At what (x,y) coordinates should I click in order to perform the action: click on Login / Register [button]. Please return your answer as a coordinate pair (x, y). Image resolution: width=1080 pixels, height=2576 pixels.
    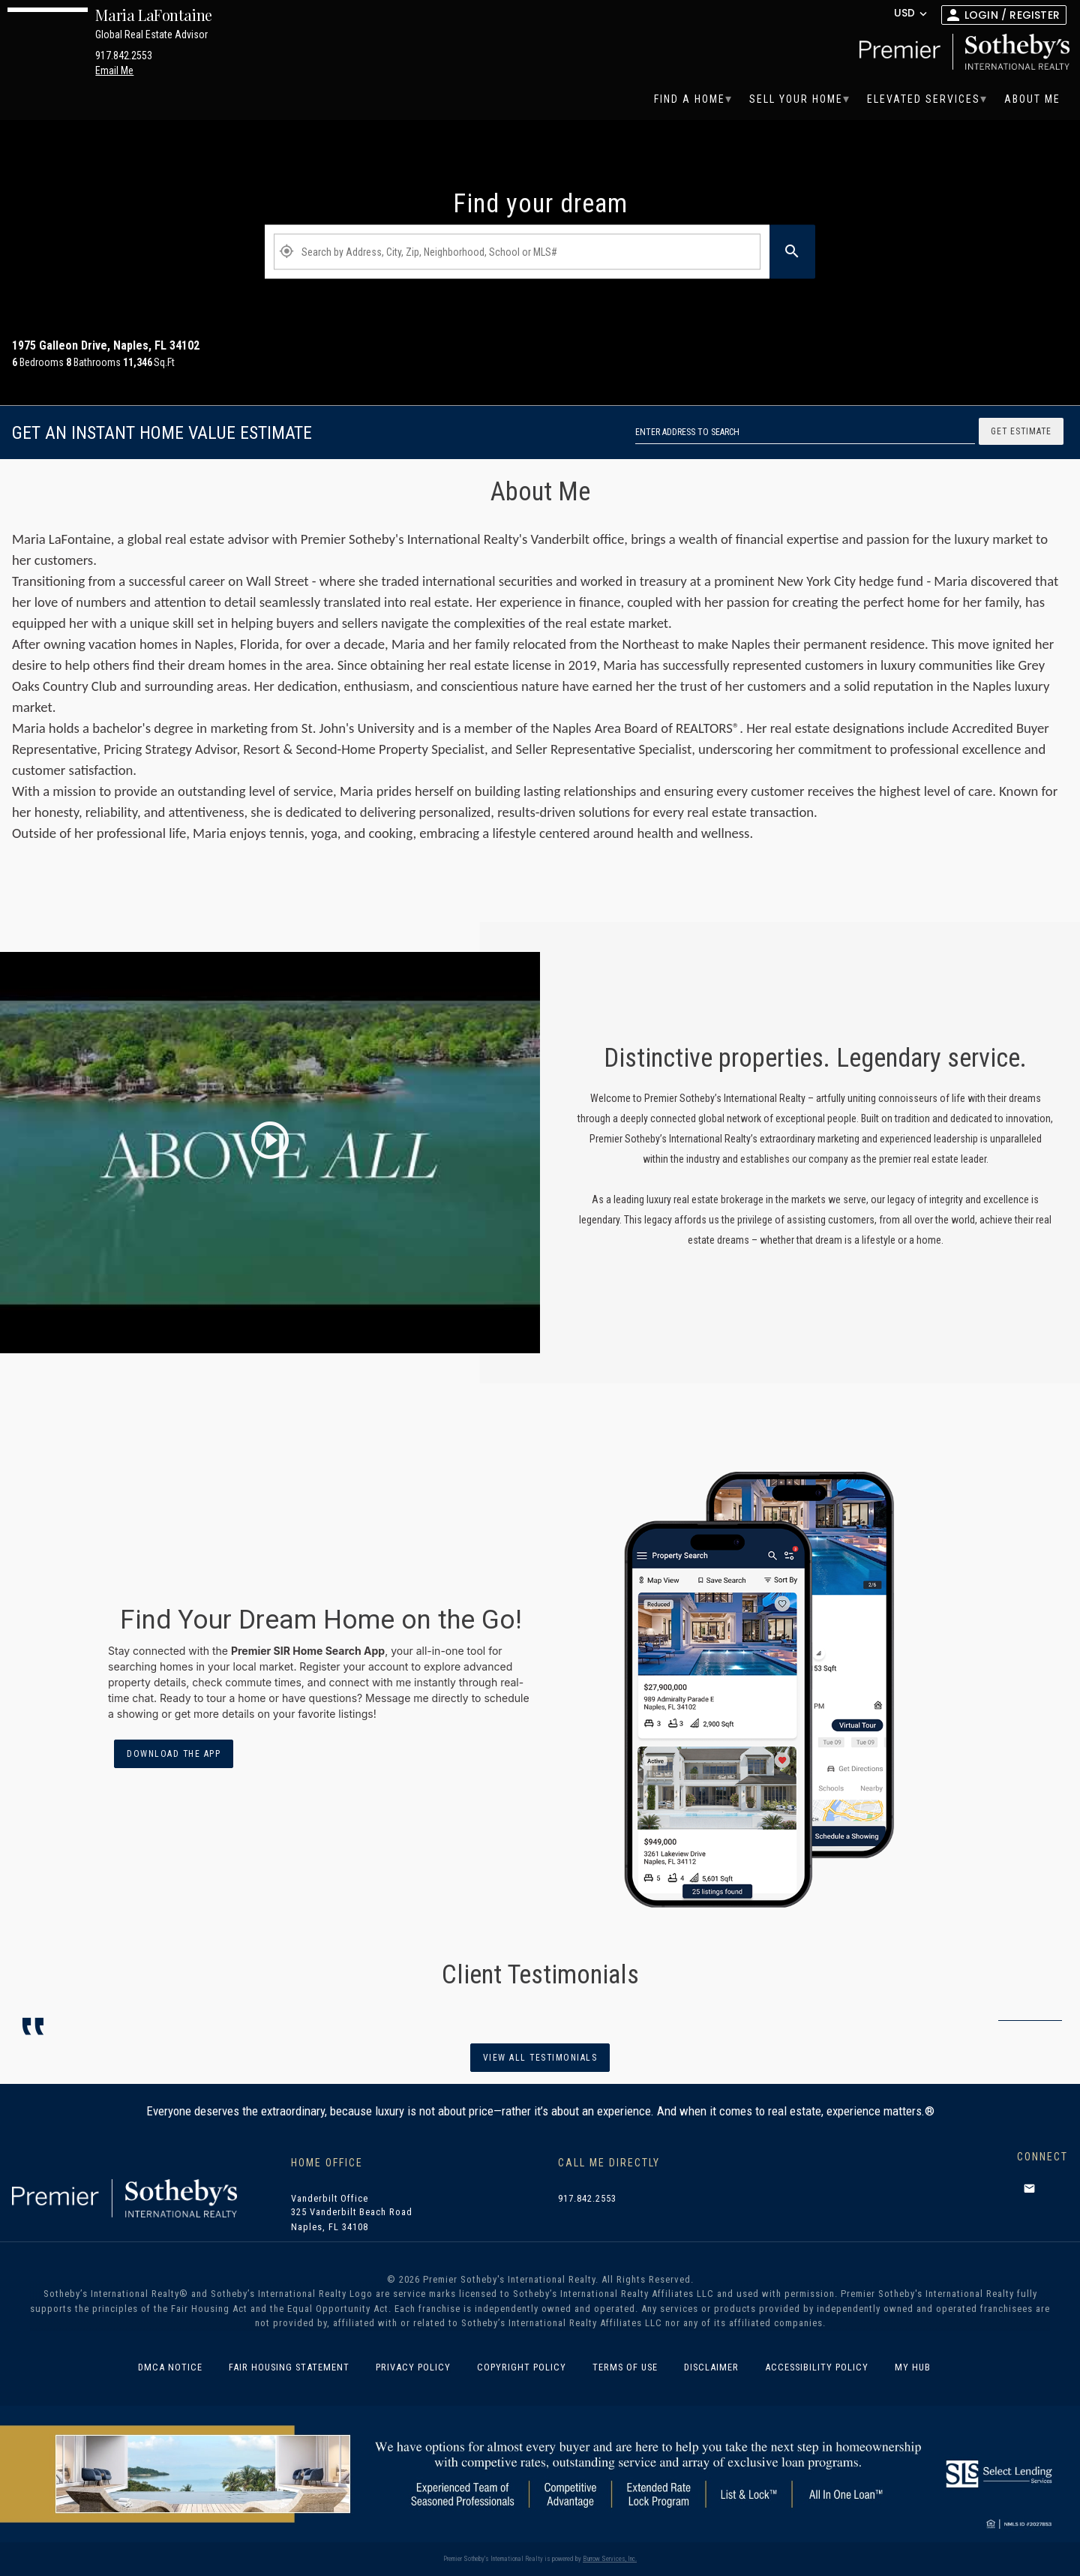
    Looking at the image, I should click on (1012, 15).